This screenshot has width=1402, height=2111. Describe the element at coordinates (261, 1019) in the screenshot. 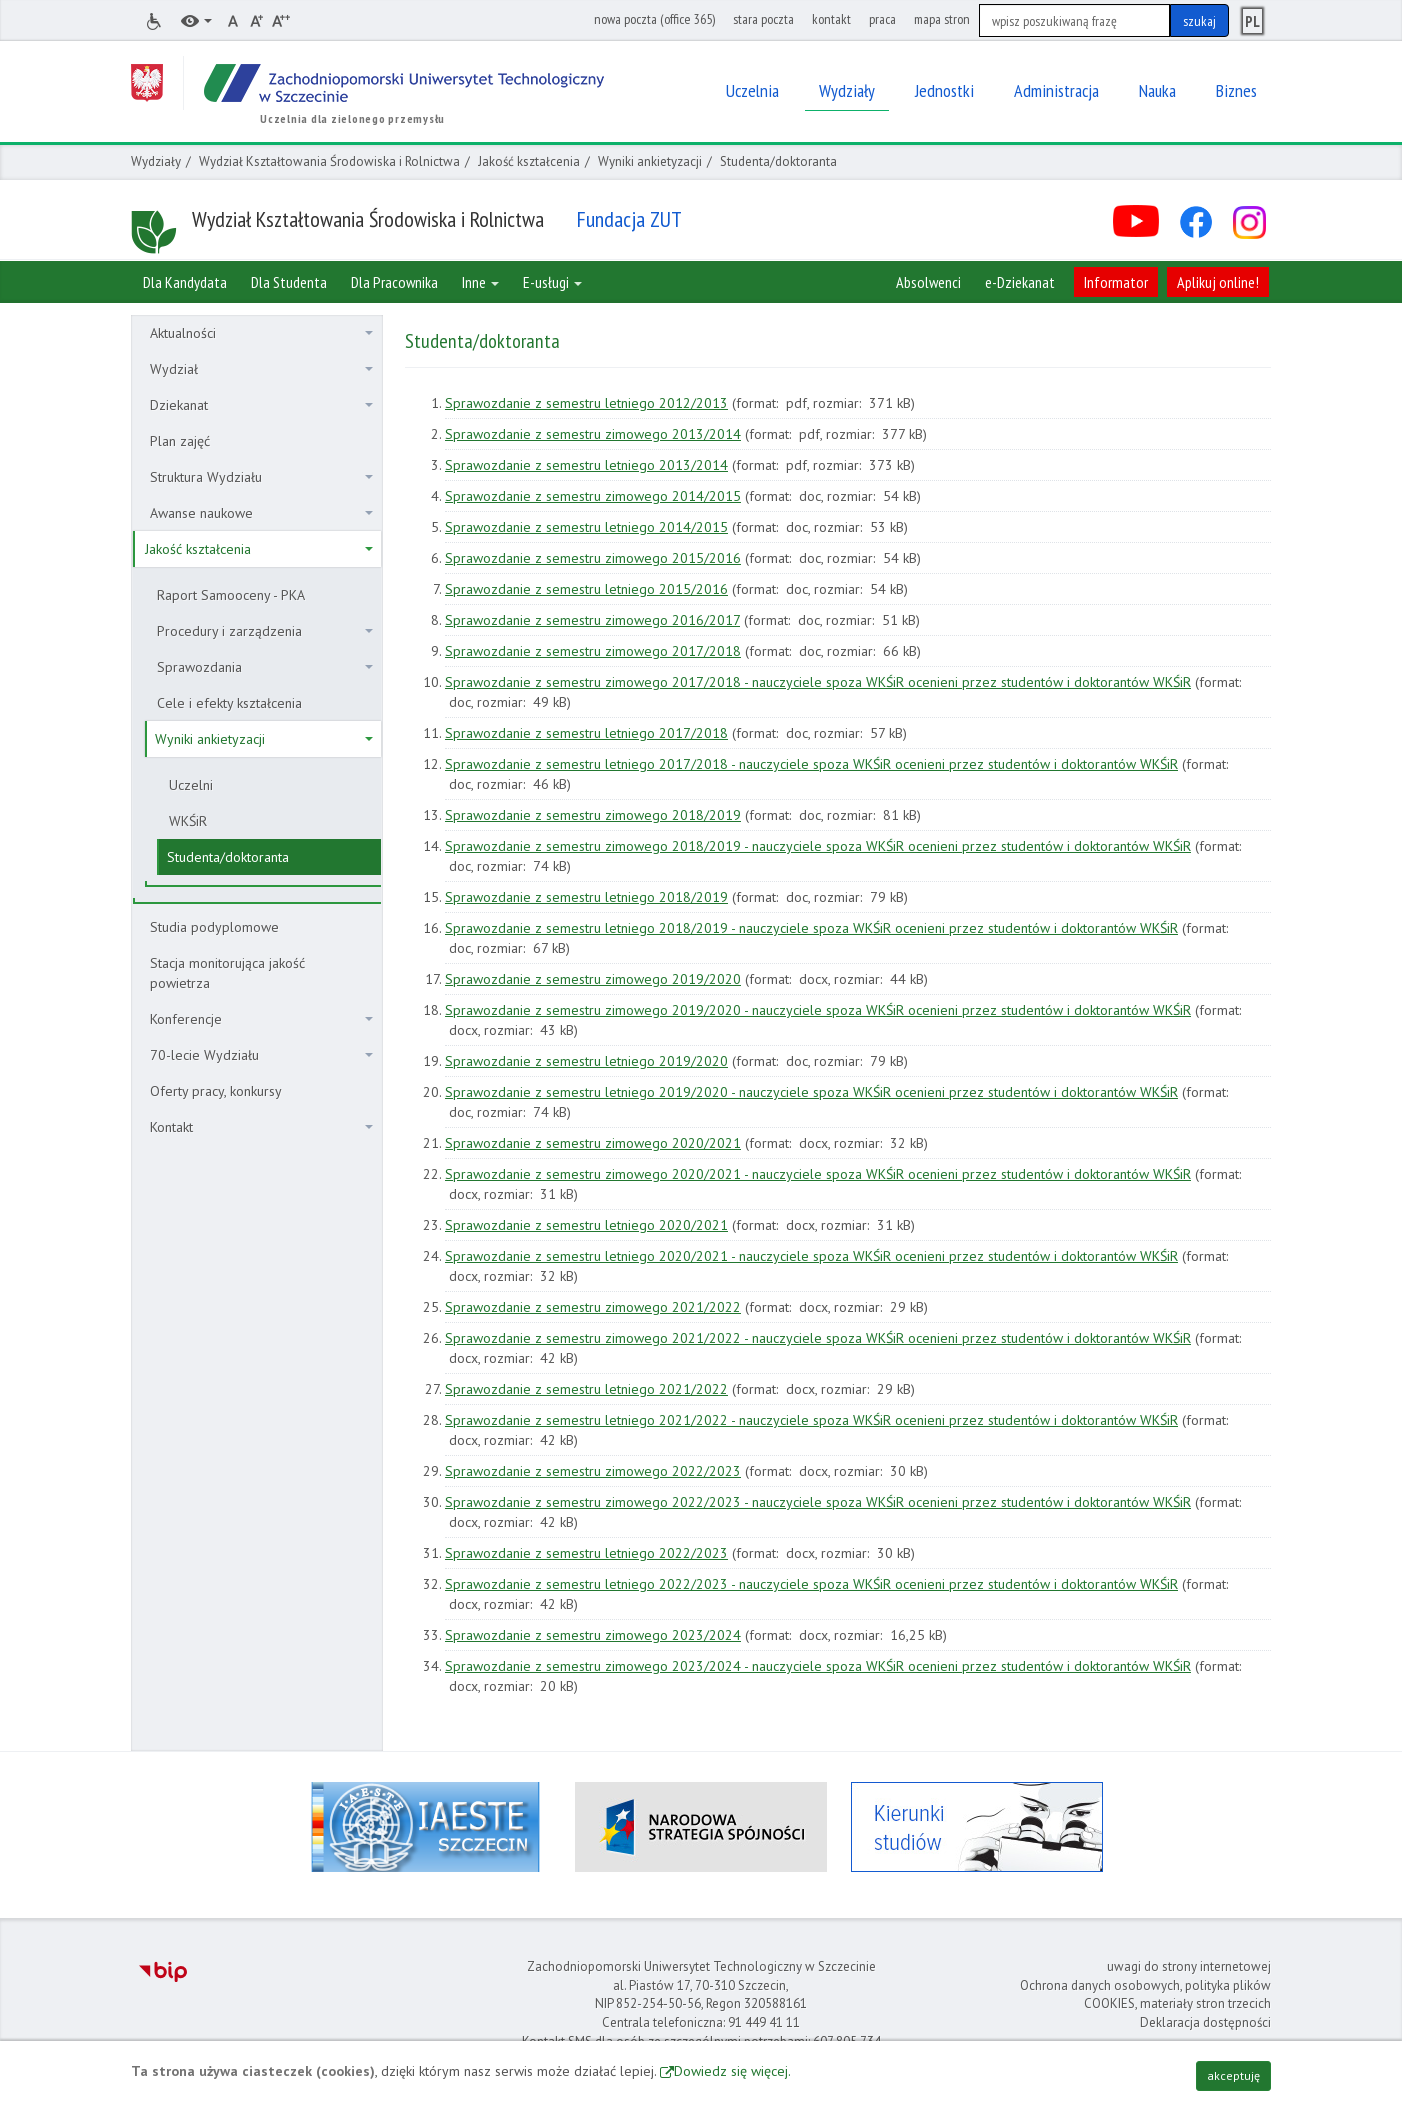

I see `Konferencje` at that location.